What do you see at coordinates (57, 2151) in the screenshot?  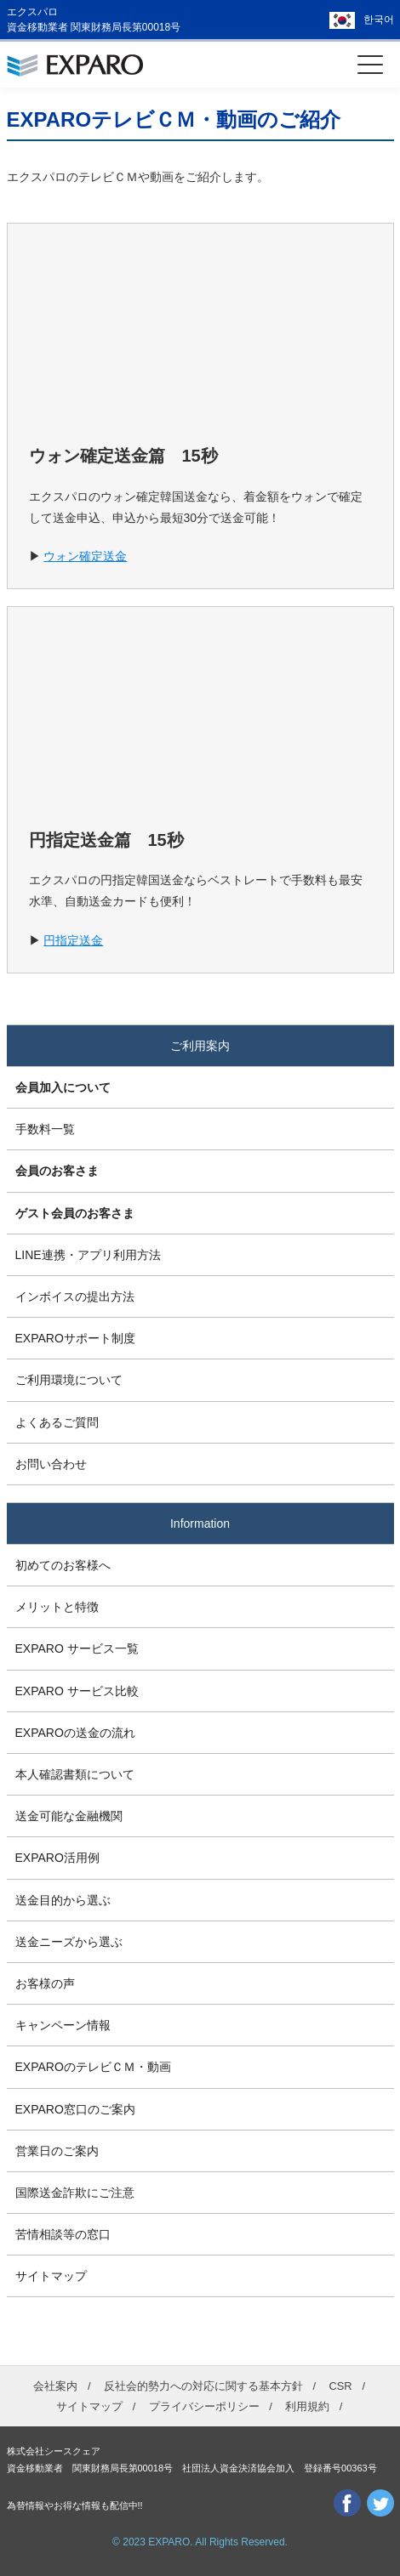 I see `営業日のご案内` at bounding box center [57, 2151].